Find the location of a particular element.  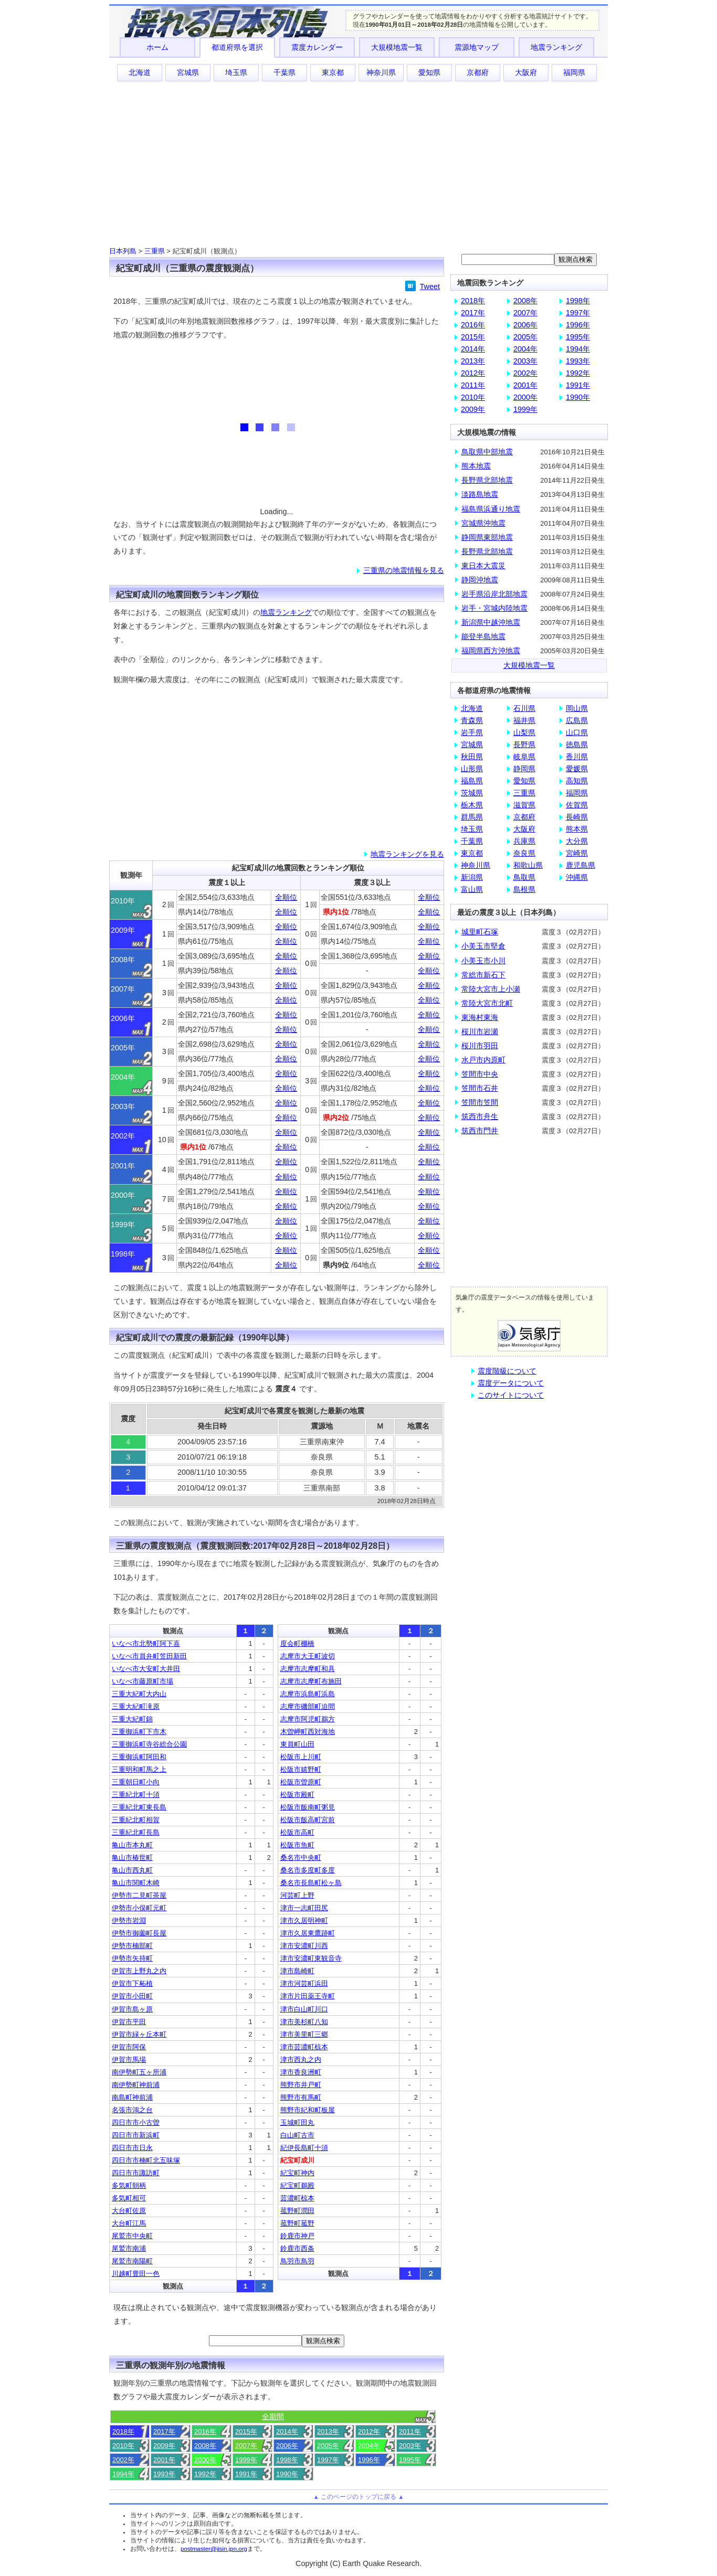

香川県 is located at coordinates (577, 756).